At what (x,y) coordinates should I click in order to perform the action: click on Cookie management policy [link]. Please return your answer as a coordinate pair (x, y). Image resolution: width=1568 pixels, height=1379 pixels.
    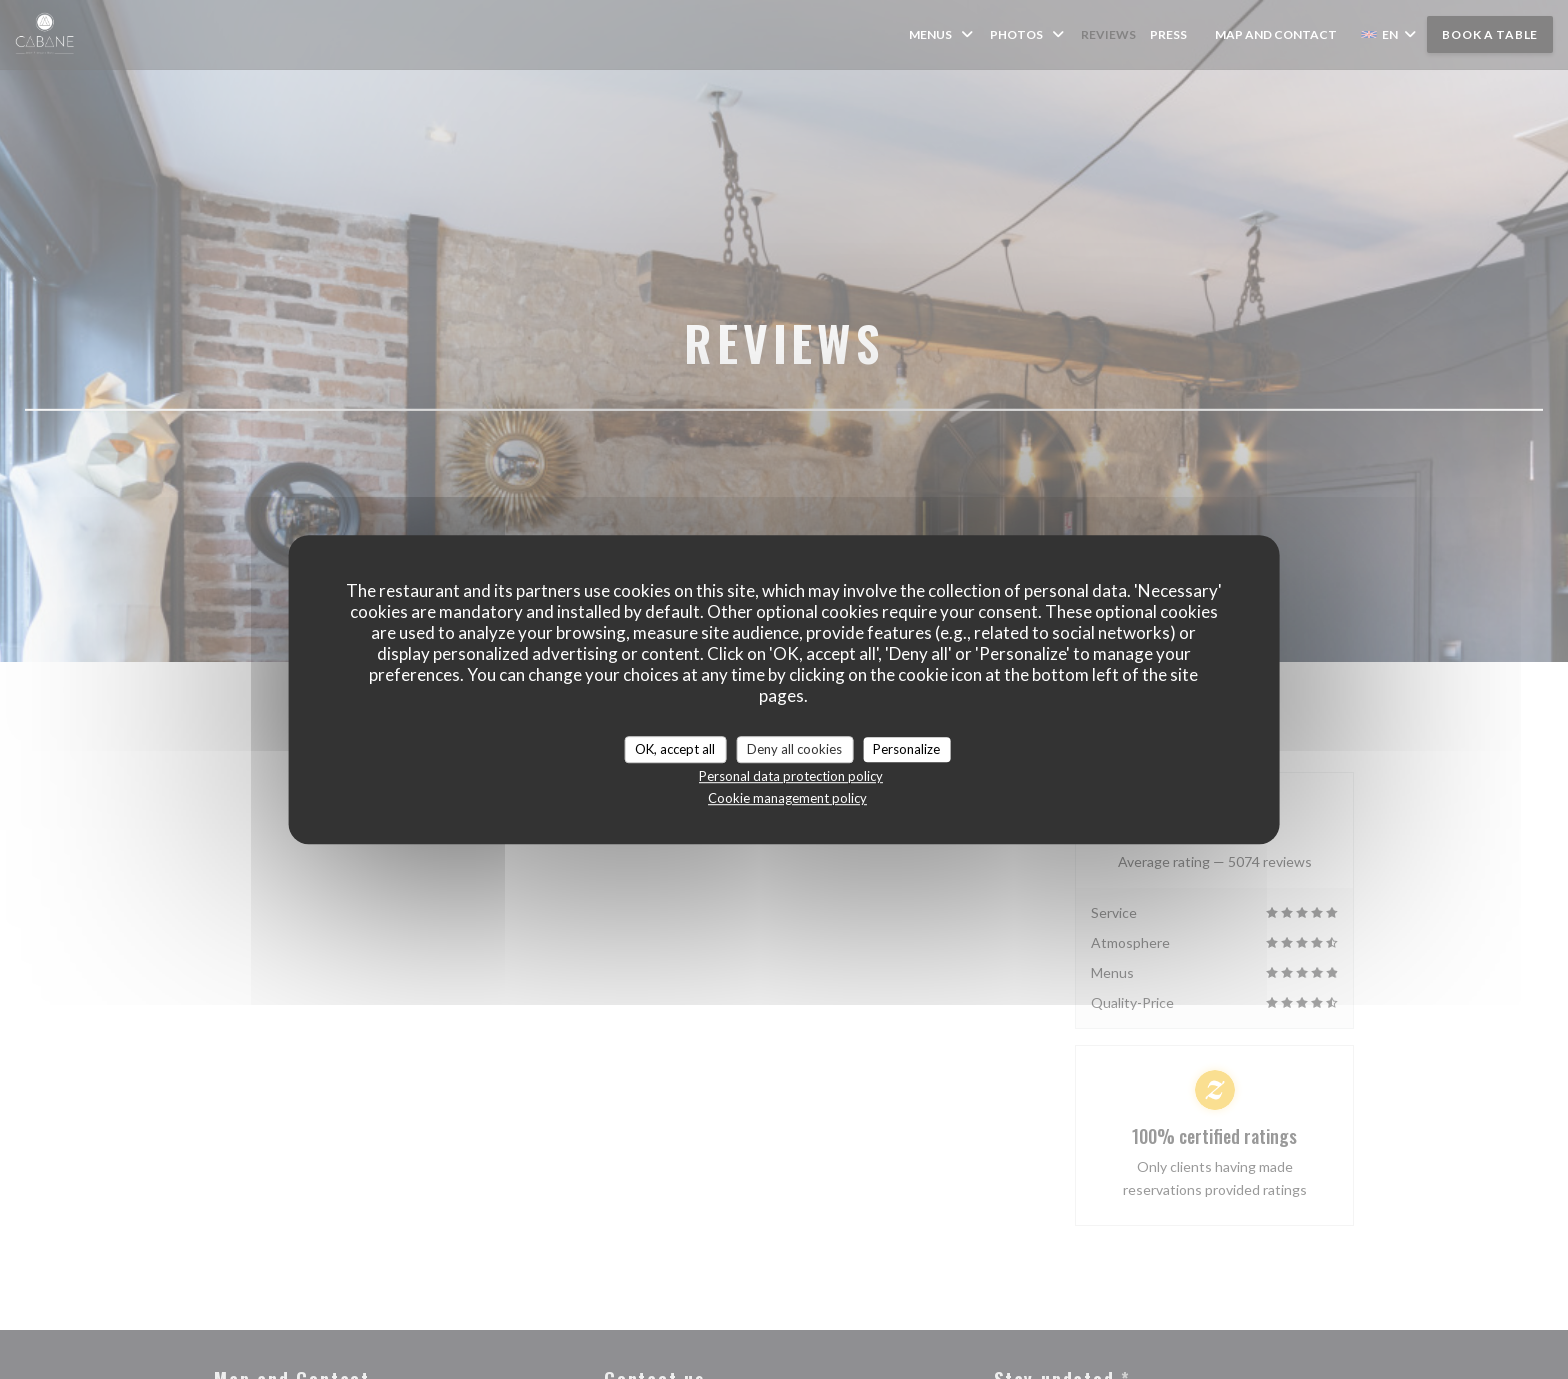
    Looking at the image, I should click on (787, 798).